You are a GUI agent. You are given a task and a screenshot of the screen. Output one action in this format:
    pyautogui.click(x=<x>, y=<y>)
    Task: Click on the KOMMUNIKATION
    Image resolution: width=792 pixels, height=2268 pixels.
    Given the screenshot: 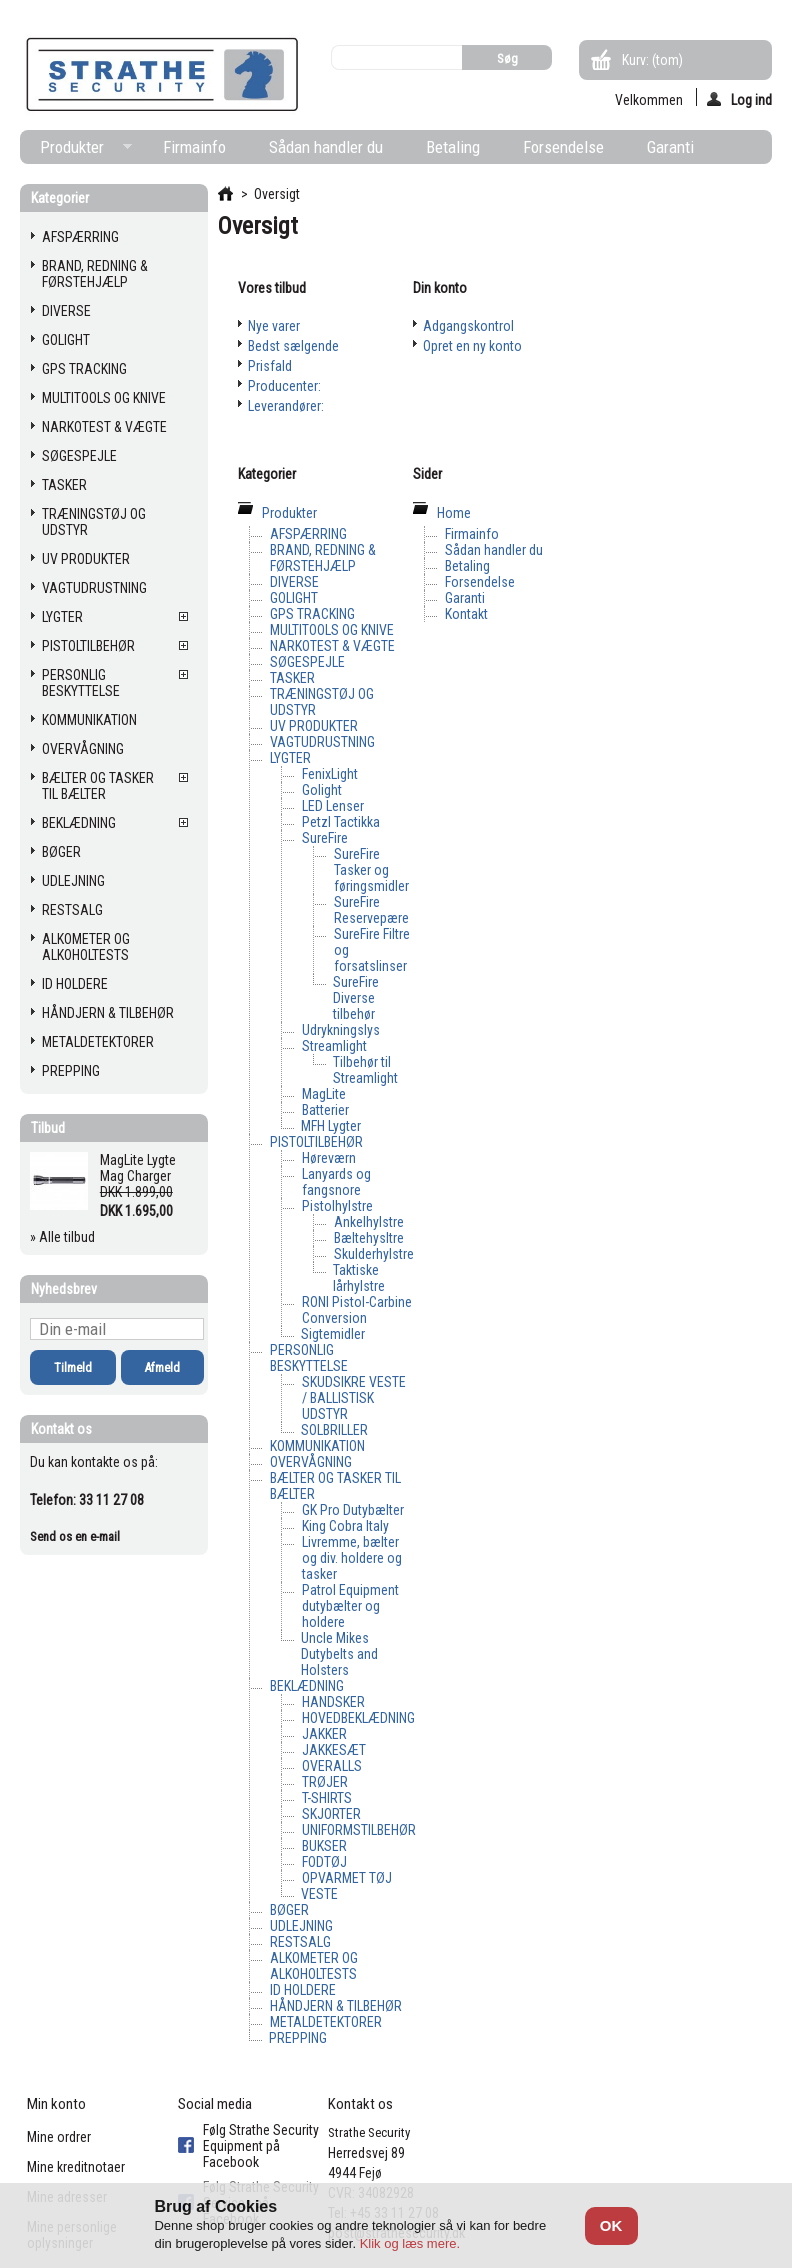 What is the action you would take?
    pyautogui.click(x=89, y=720)
    